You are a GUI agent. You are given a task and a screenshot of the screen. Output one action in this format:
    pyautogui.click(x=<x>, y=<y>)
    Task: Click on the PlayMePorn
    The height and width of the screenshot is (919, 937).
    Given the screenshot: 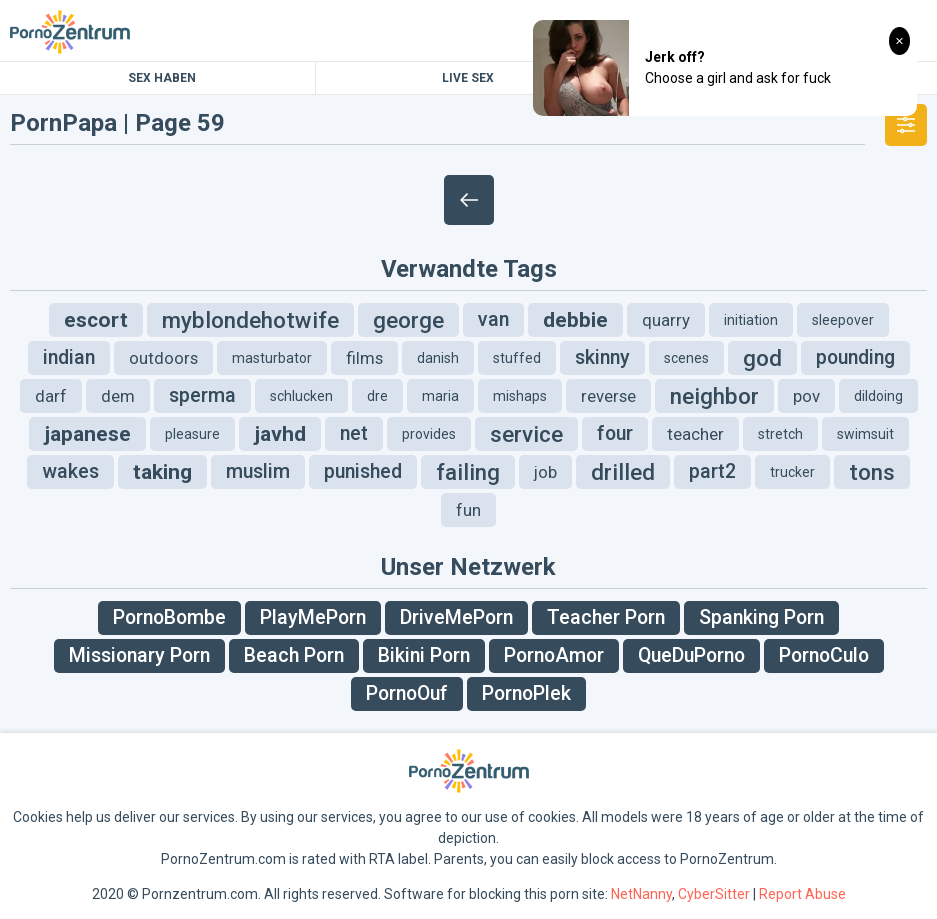 What is the action you would take?
    pyautogui.click(x=313, y=617)
    